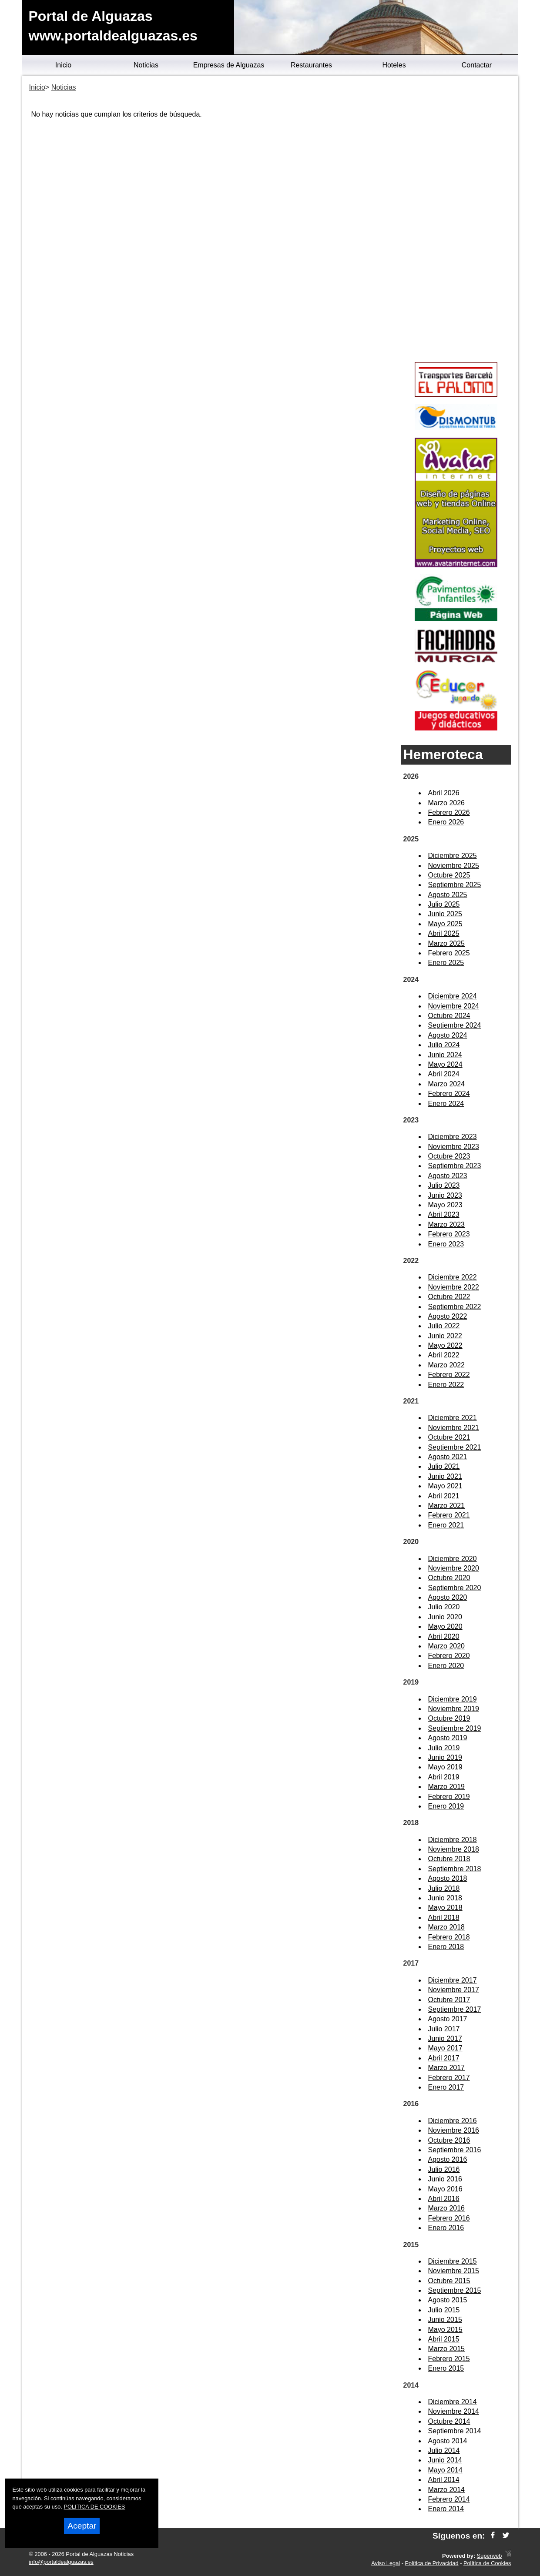 The width and height of the screenshot is (540, 2576). I want to click on Junio 2014, so click(445, 2460).